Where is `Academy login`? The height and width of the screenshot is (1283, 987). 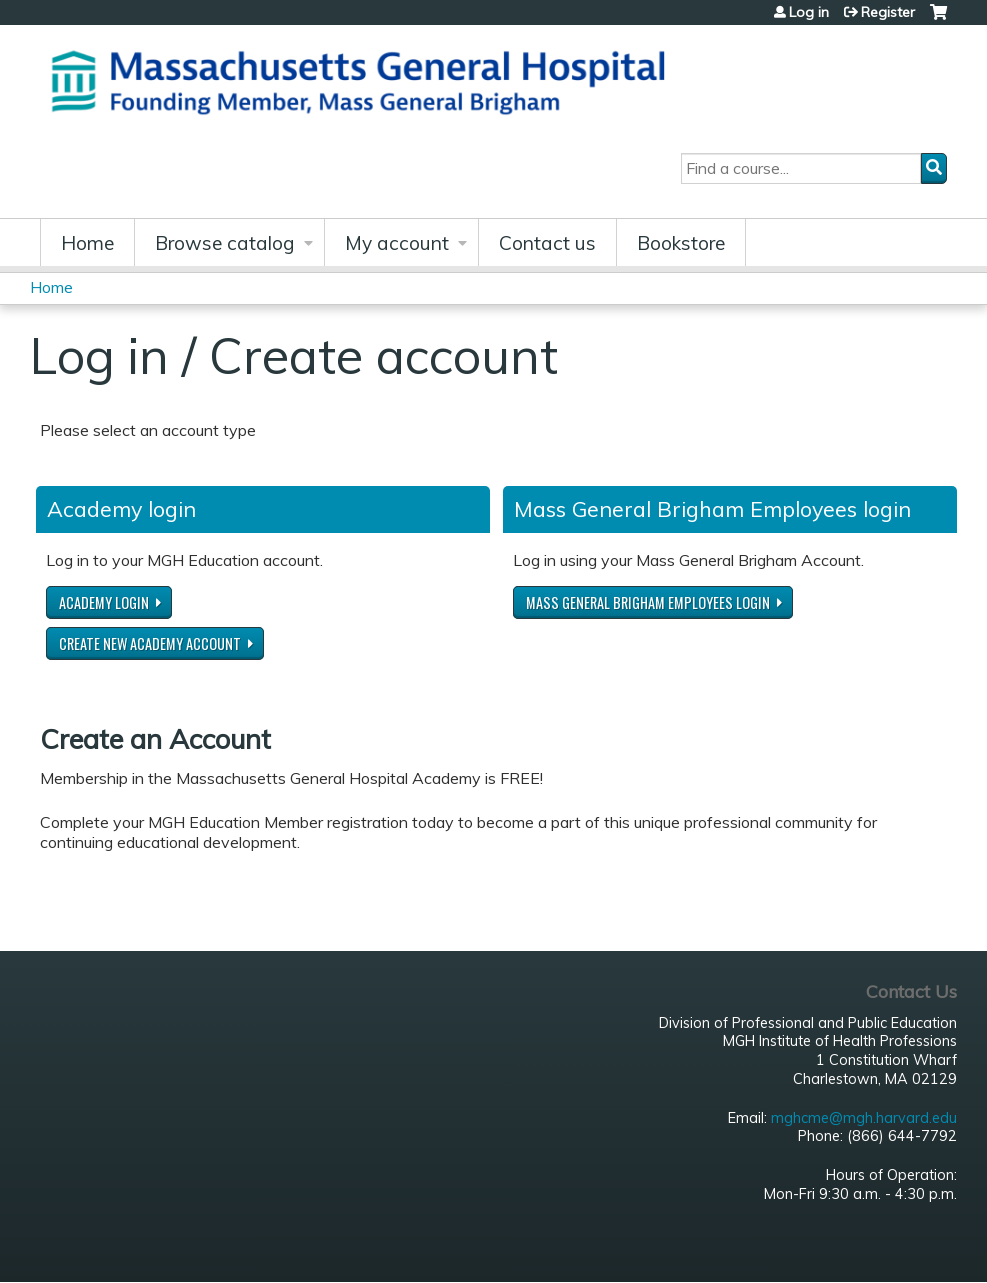 Academy login is located at coordinates (104, 602).